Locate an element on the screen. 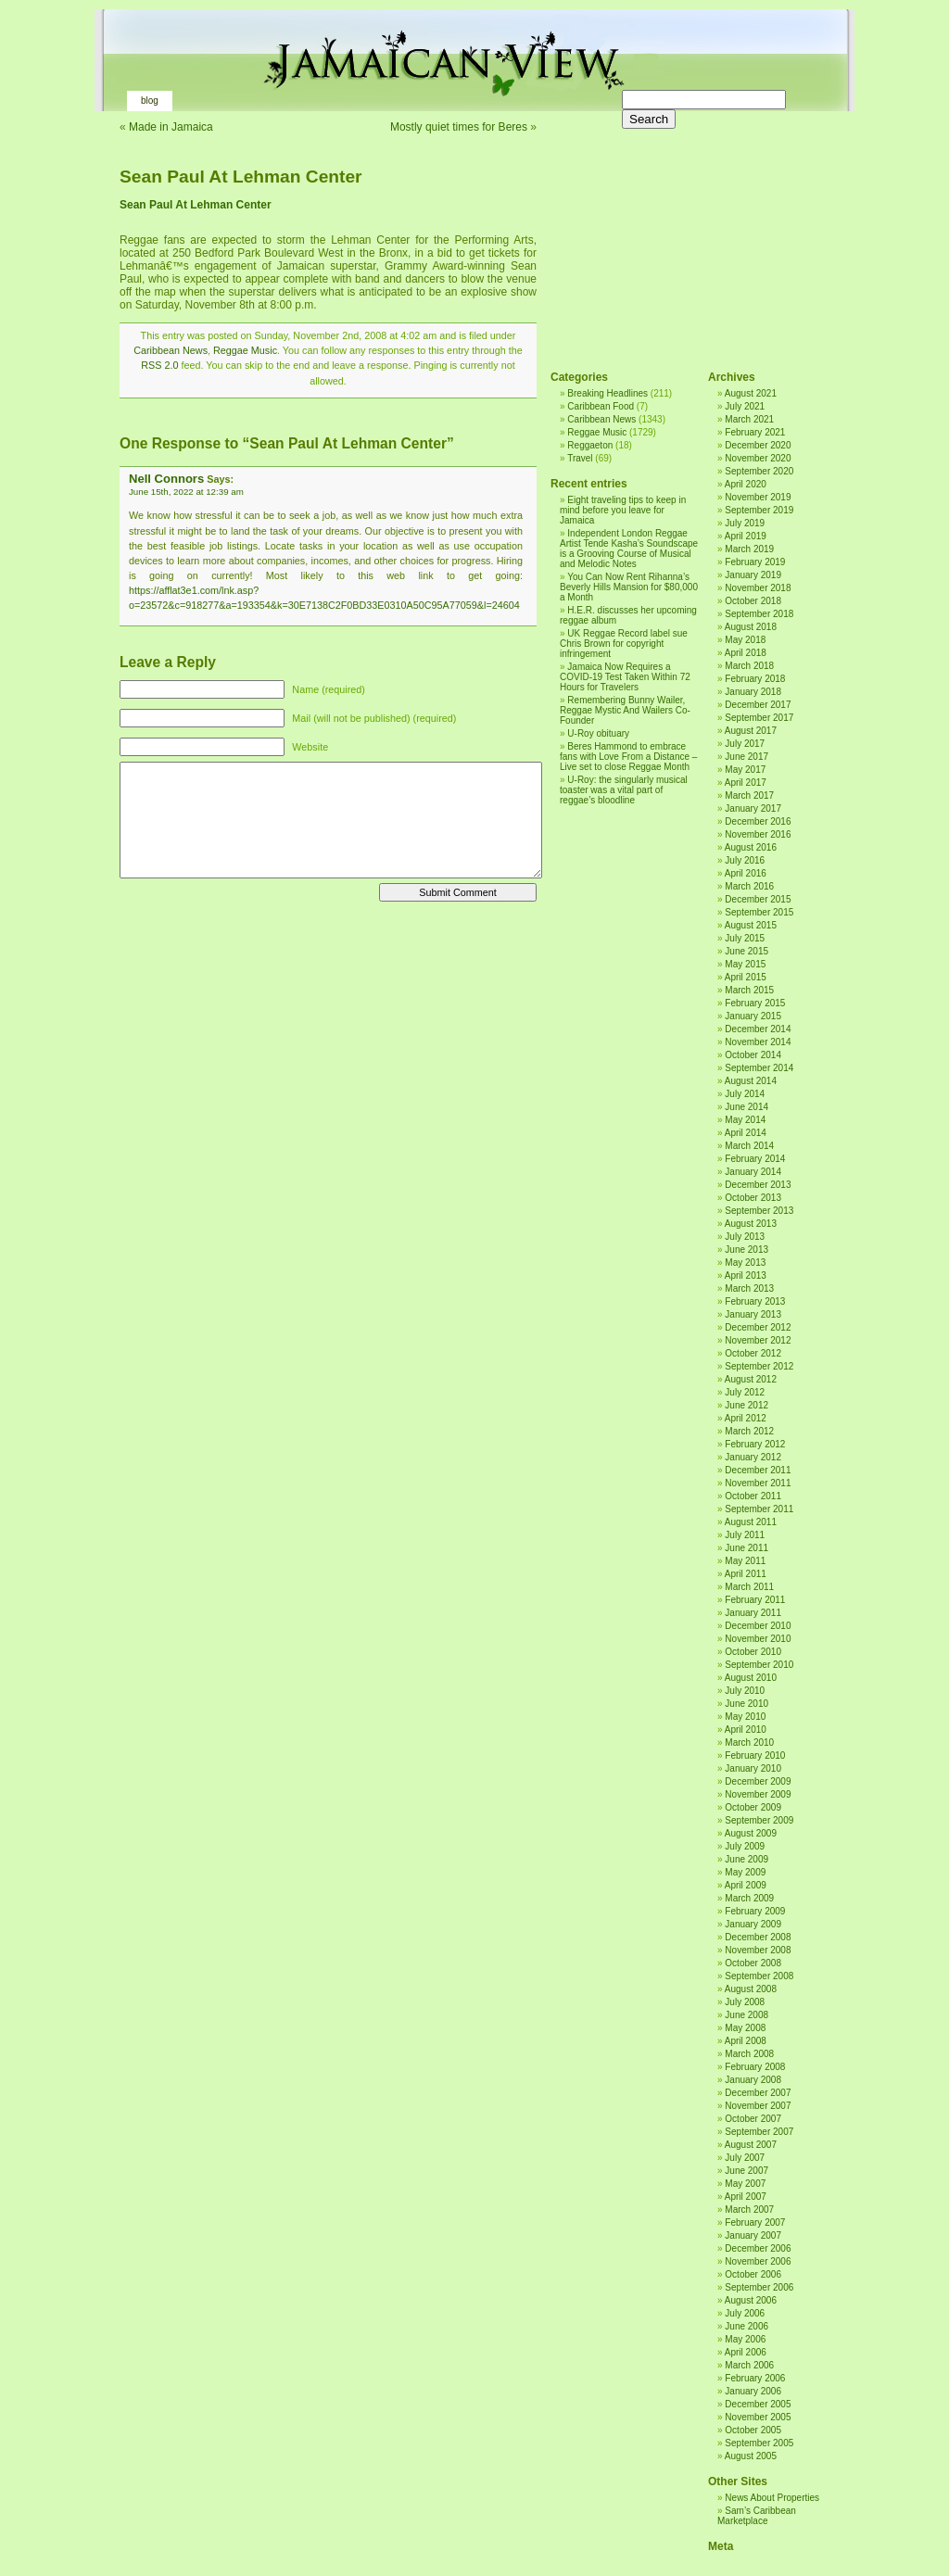  Nell Connors is located at coordinates (166, 479).